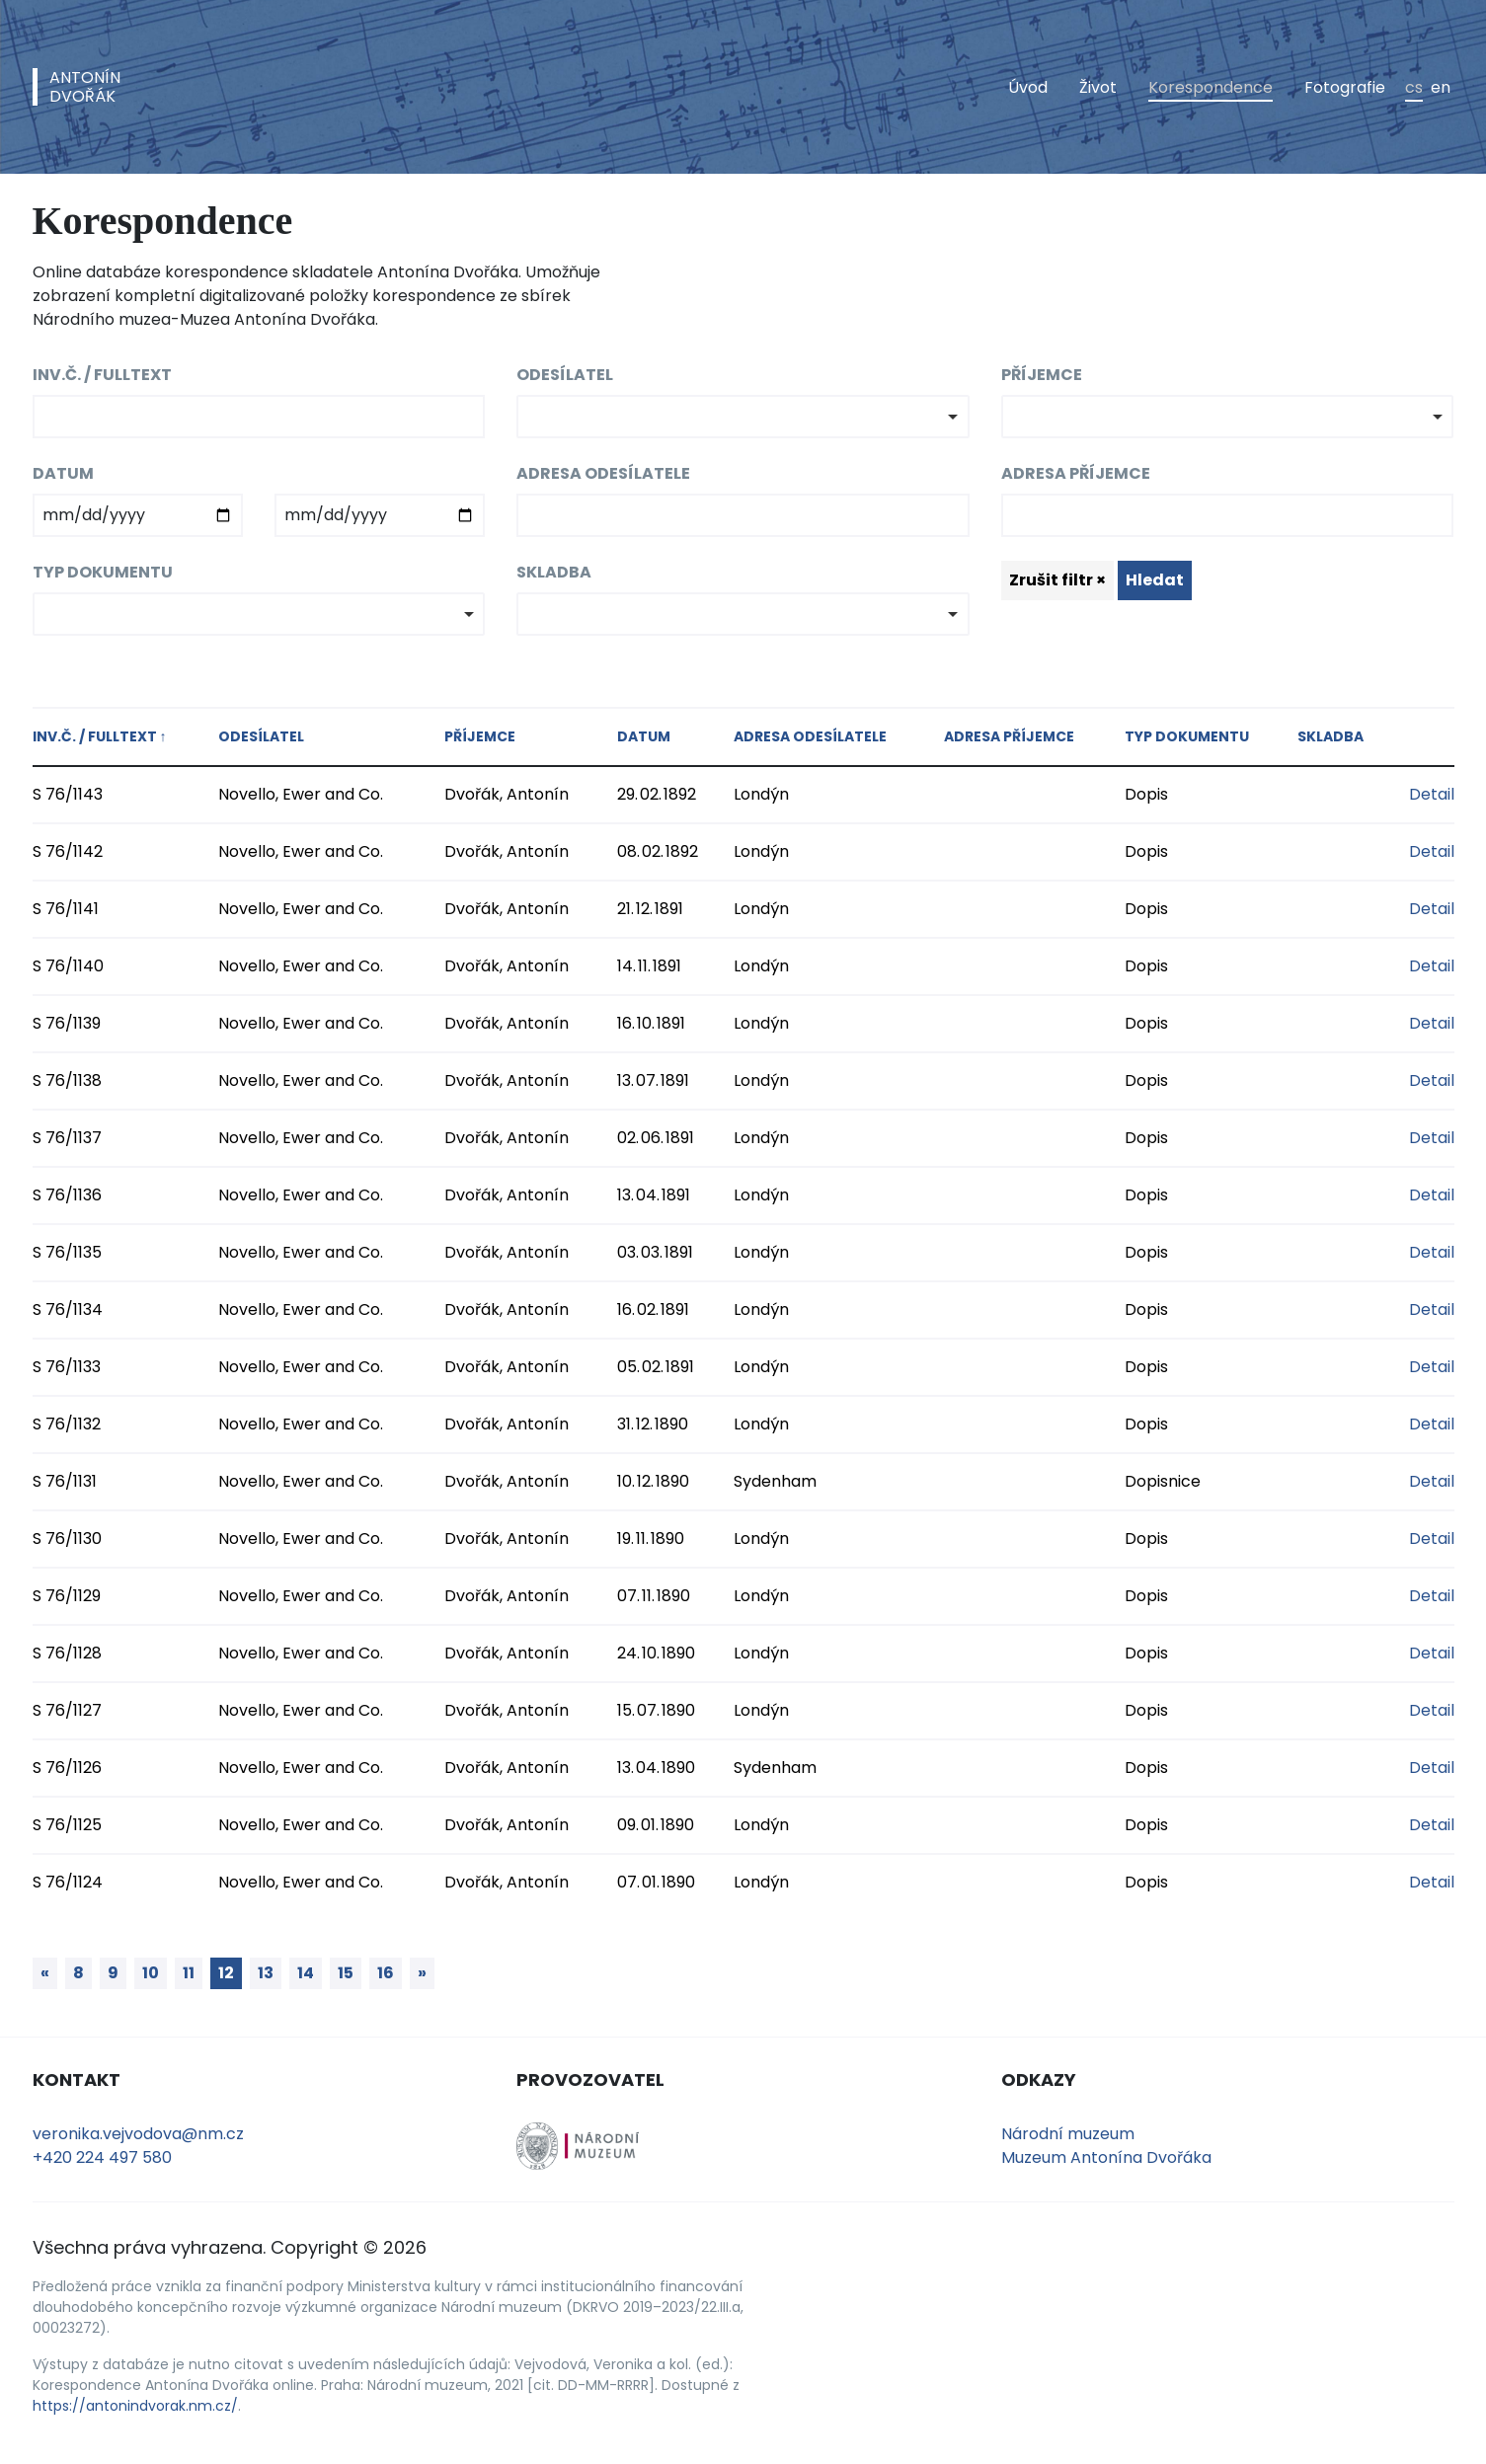  I want to click on Muzeum Antonína Dvořáka, so click(1106, 2157).